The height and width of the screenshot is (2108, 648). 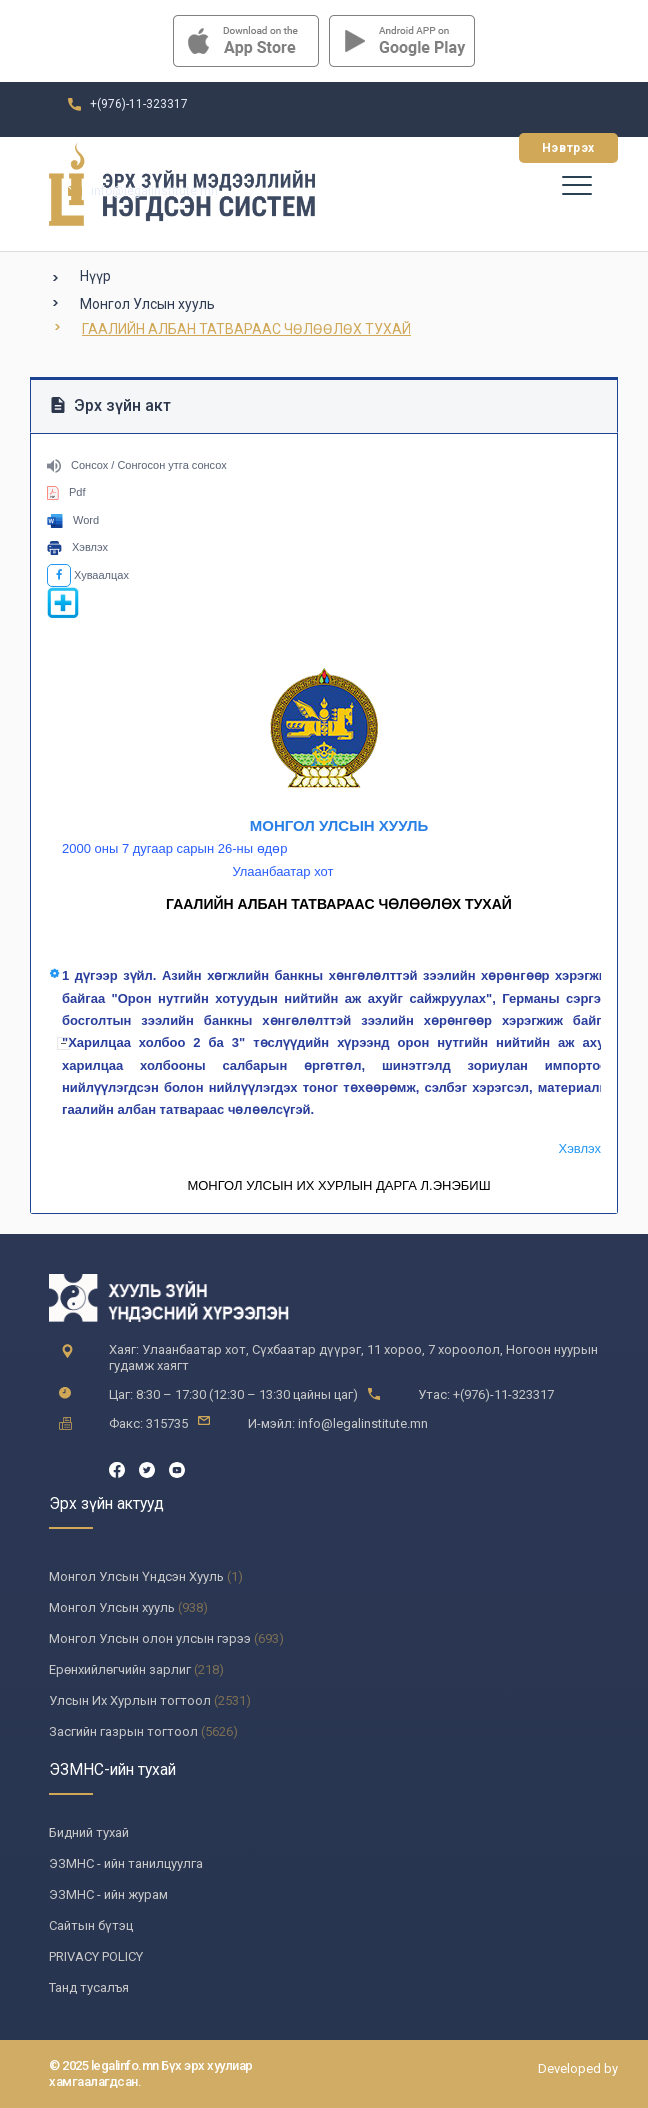 What do you see at coordinates (120, 1669) in the screenshot?
I see `Ерөнхийлөгчийн зарлиг` at bounding box center [120, 1669].